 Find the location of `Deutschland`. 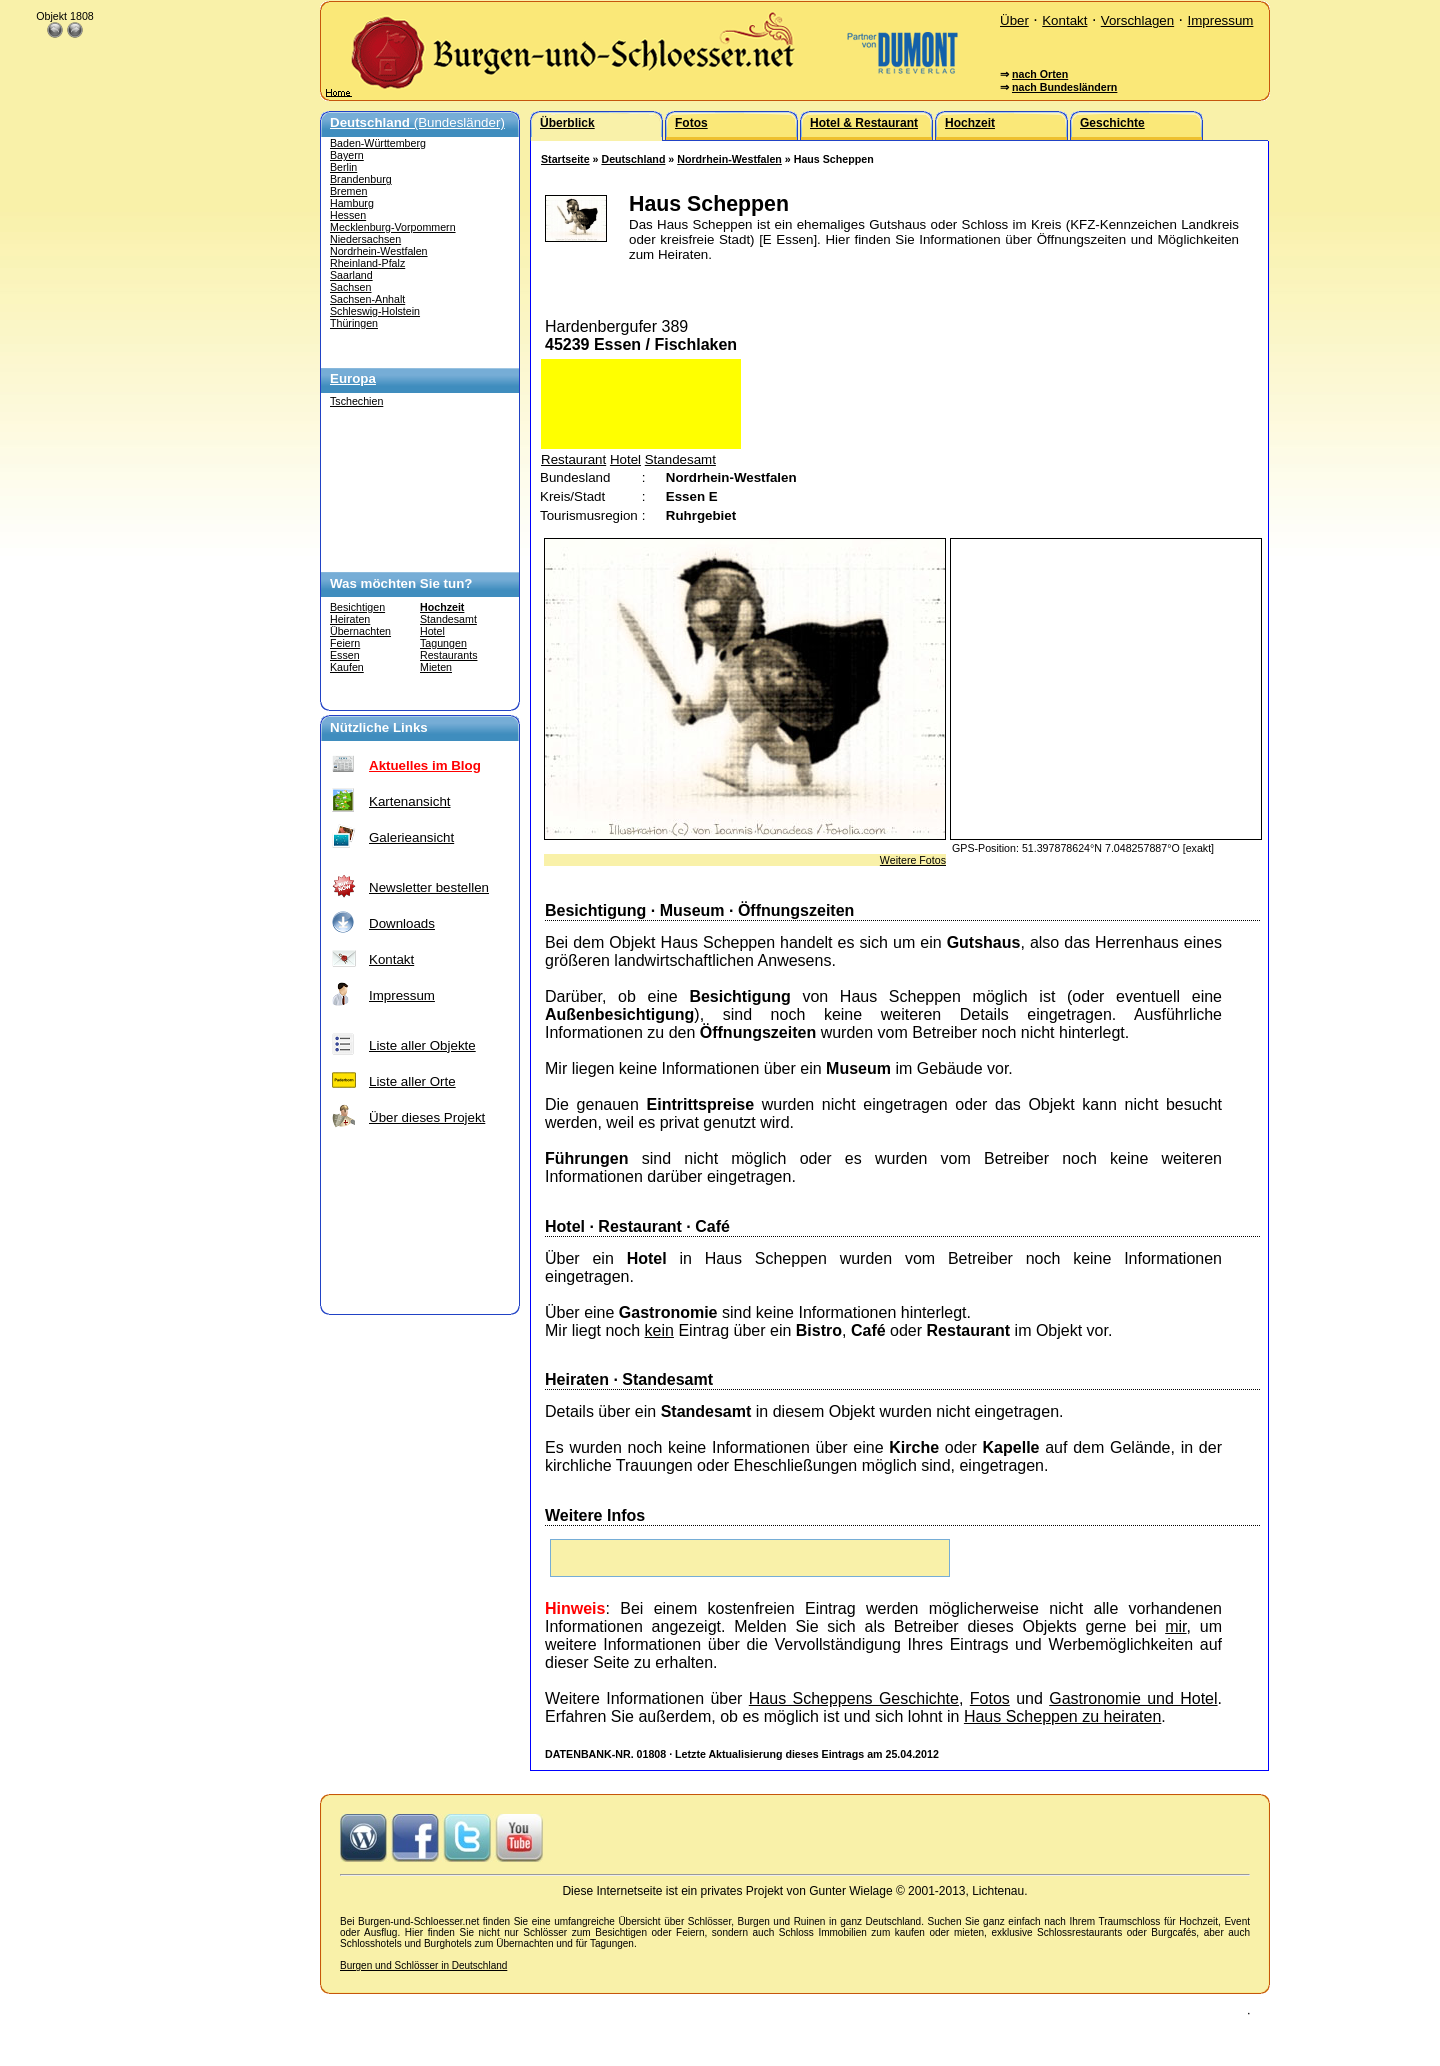

Deutschland is located at coordinates (633, 159).